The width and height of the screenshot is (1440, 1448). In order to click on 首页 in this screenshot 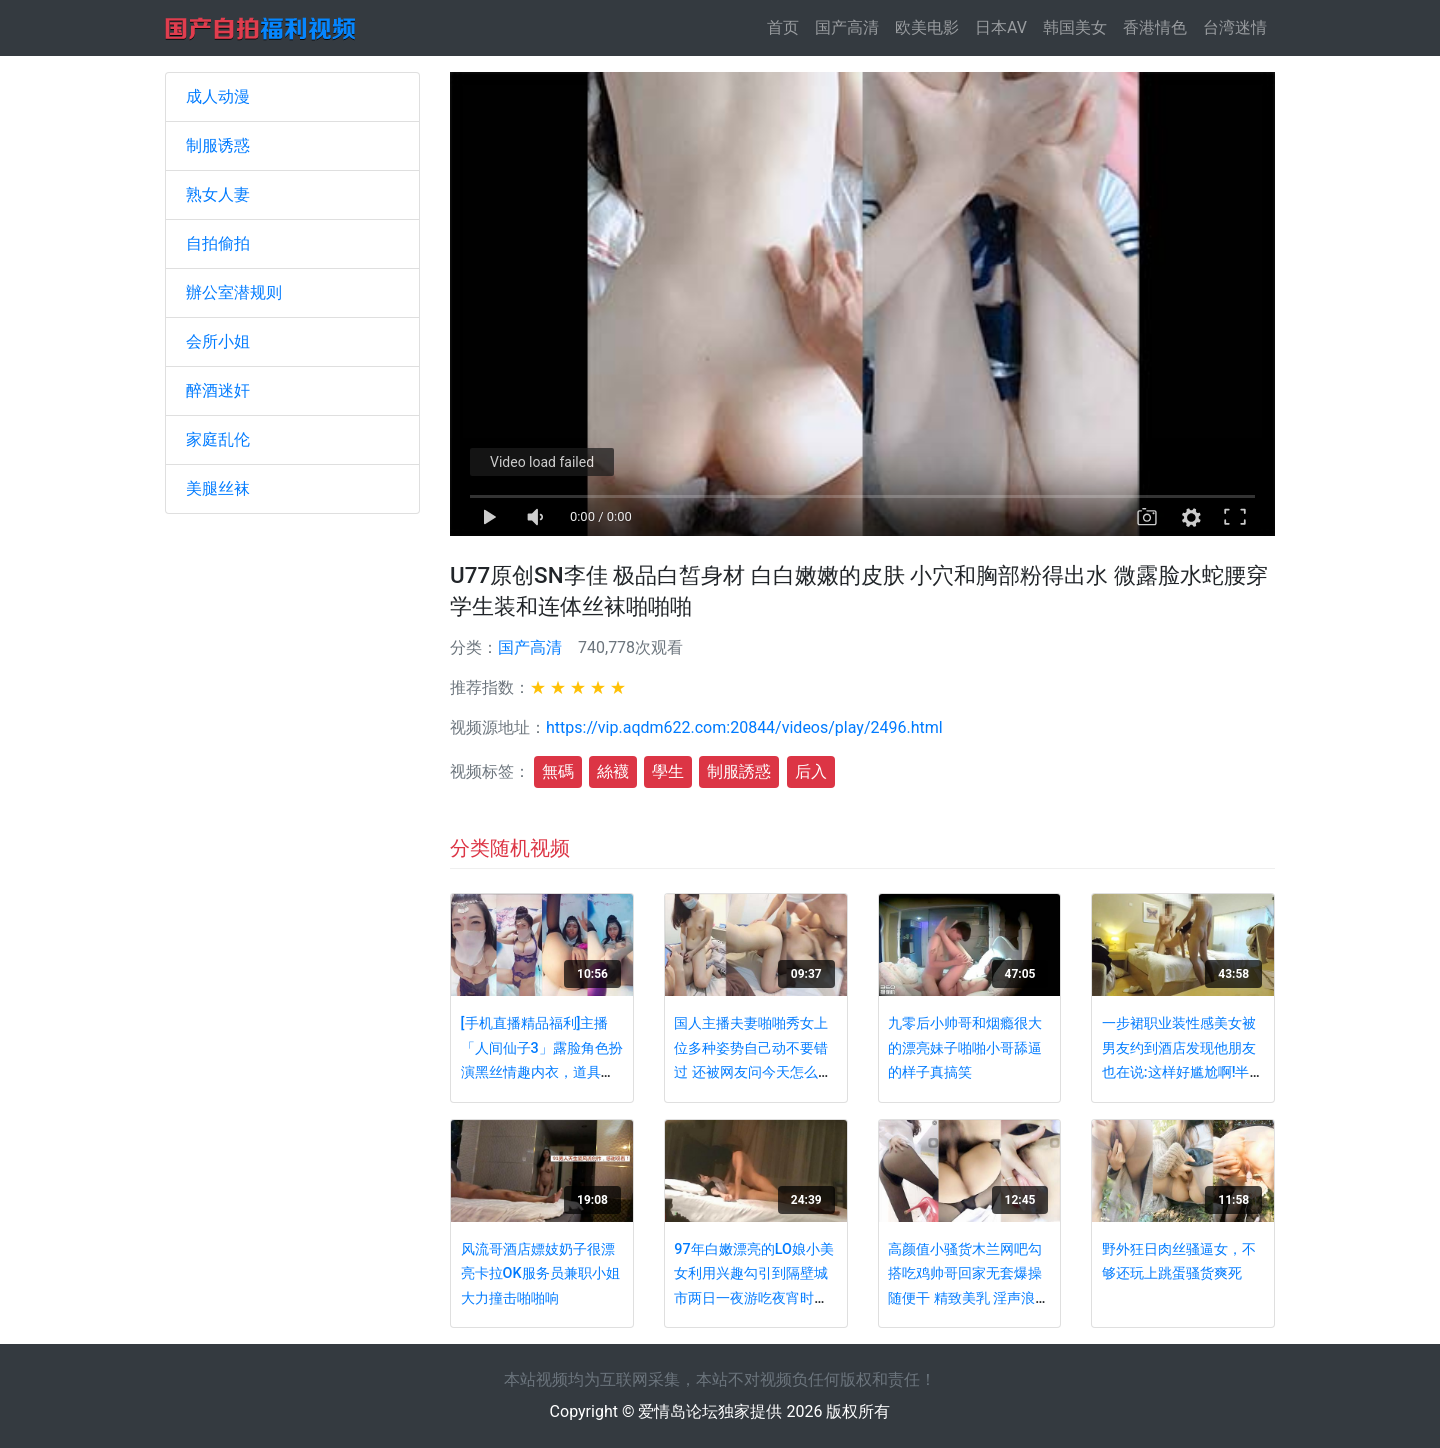, I will do `click(787, 26)`.